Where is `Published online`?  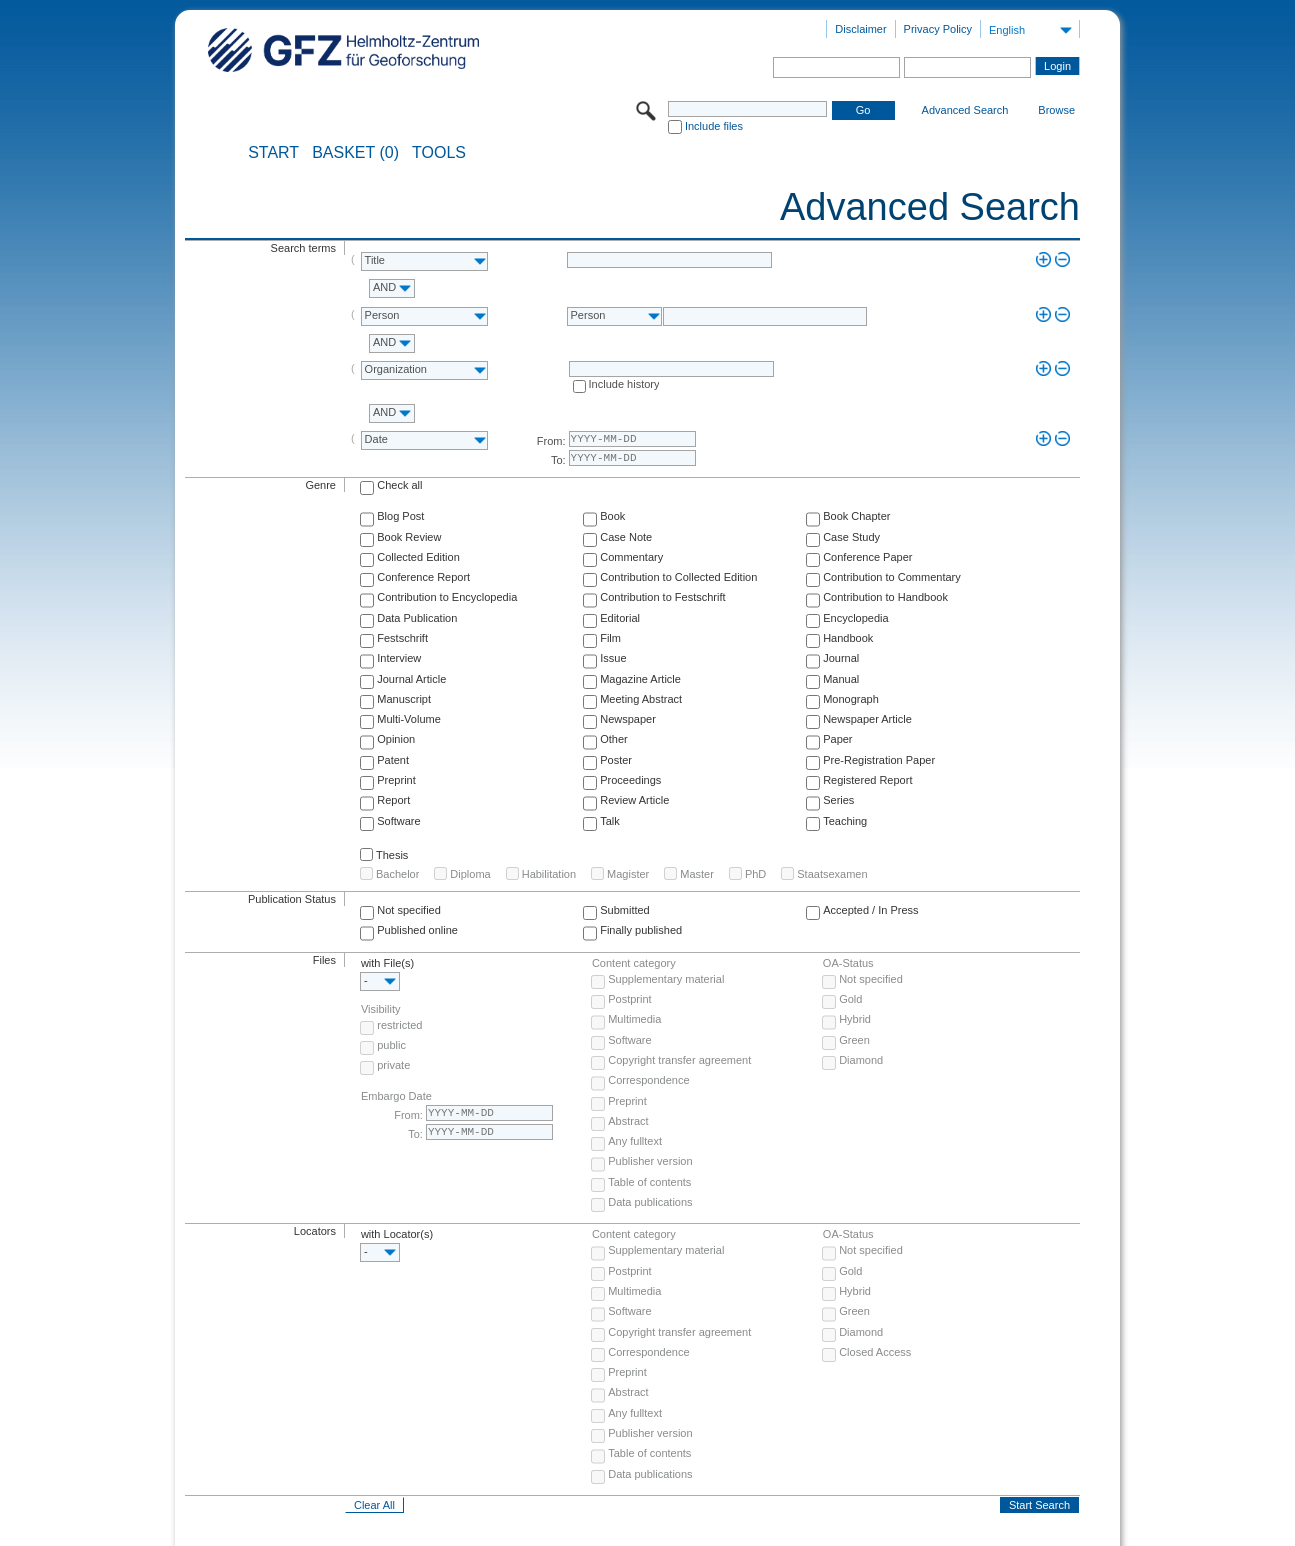 Published online is located at coordinates (417, 930).